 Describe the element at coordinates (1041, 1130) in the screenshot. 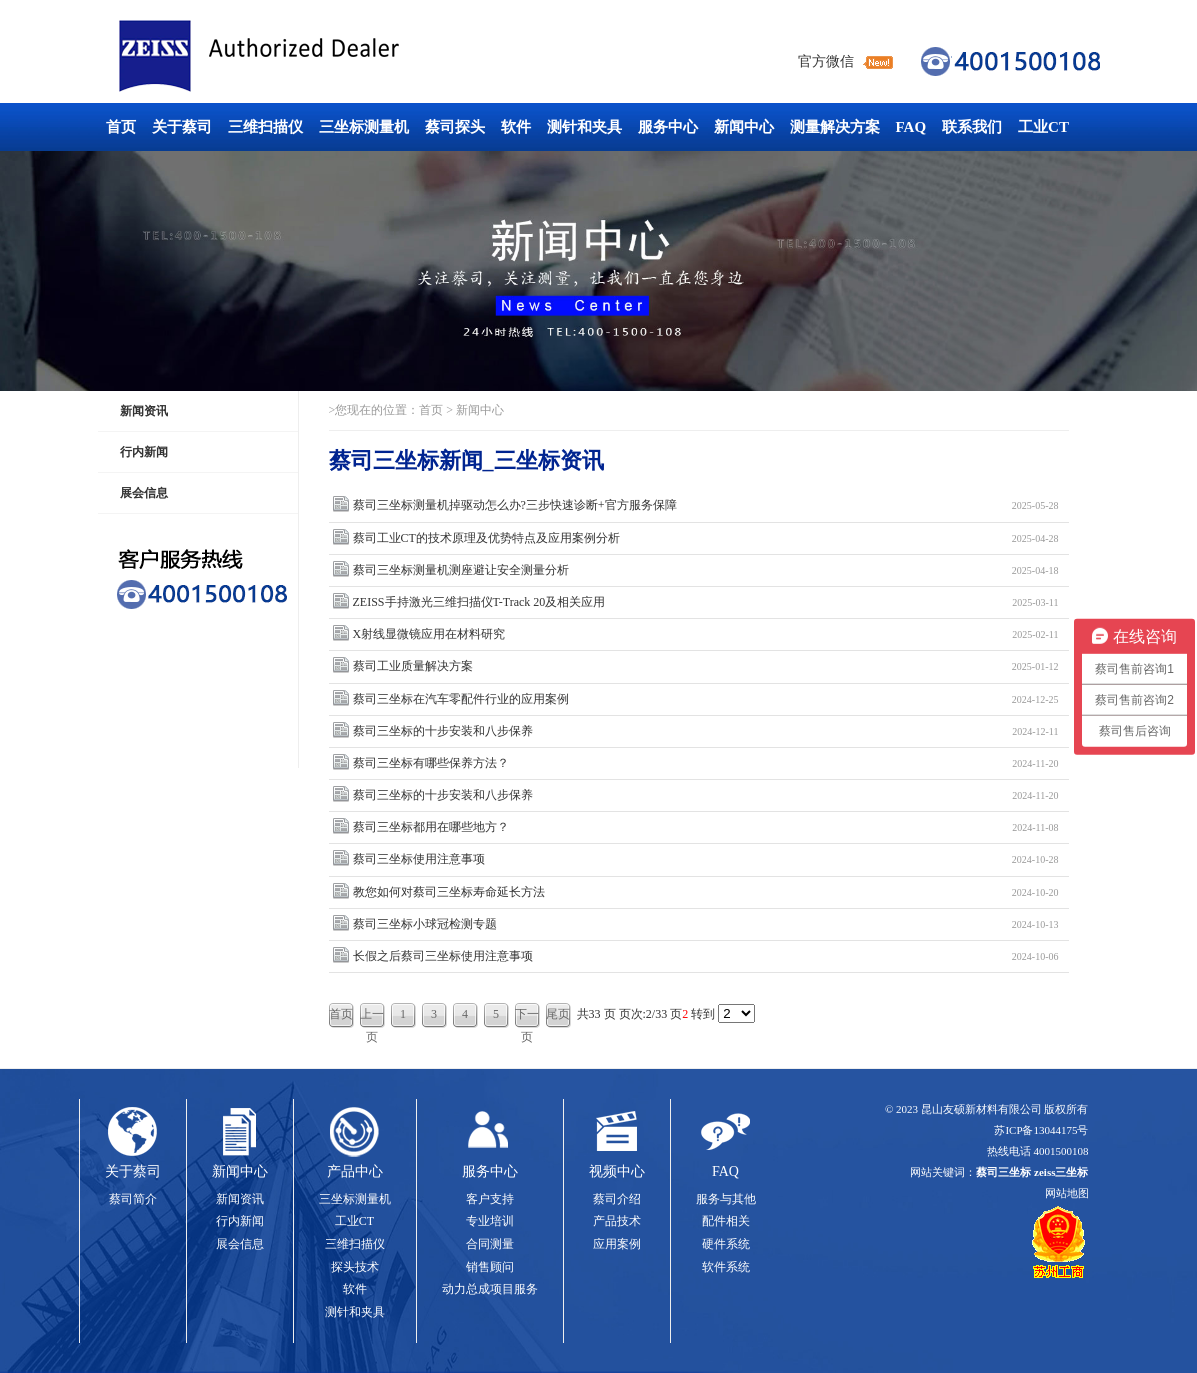

I see `苏ICP备13044175号` at that location.